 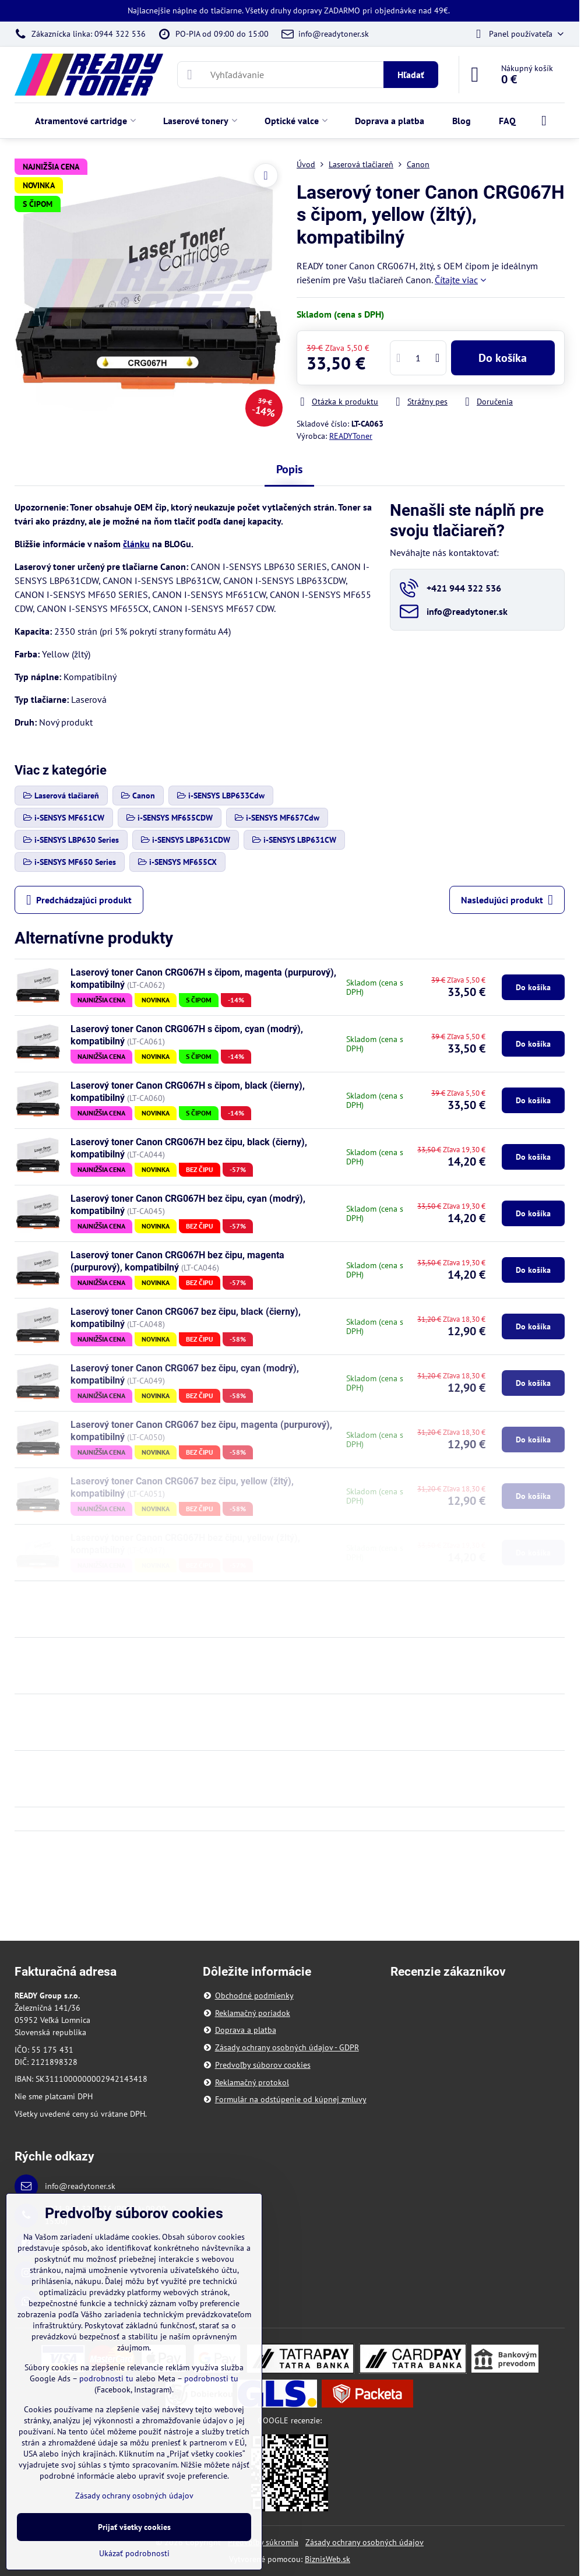 What do you see at coordinates (507, 900) in the screenshot?
I see `Nasledujúci produkt` at bounding box center [507, 900].